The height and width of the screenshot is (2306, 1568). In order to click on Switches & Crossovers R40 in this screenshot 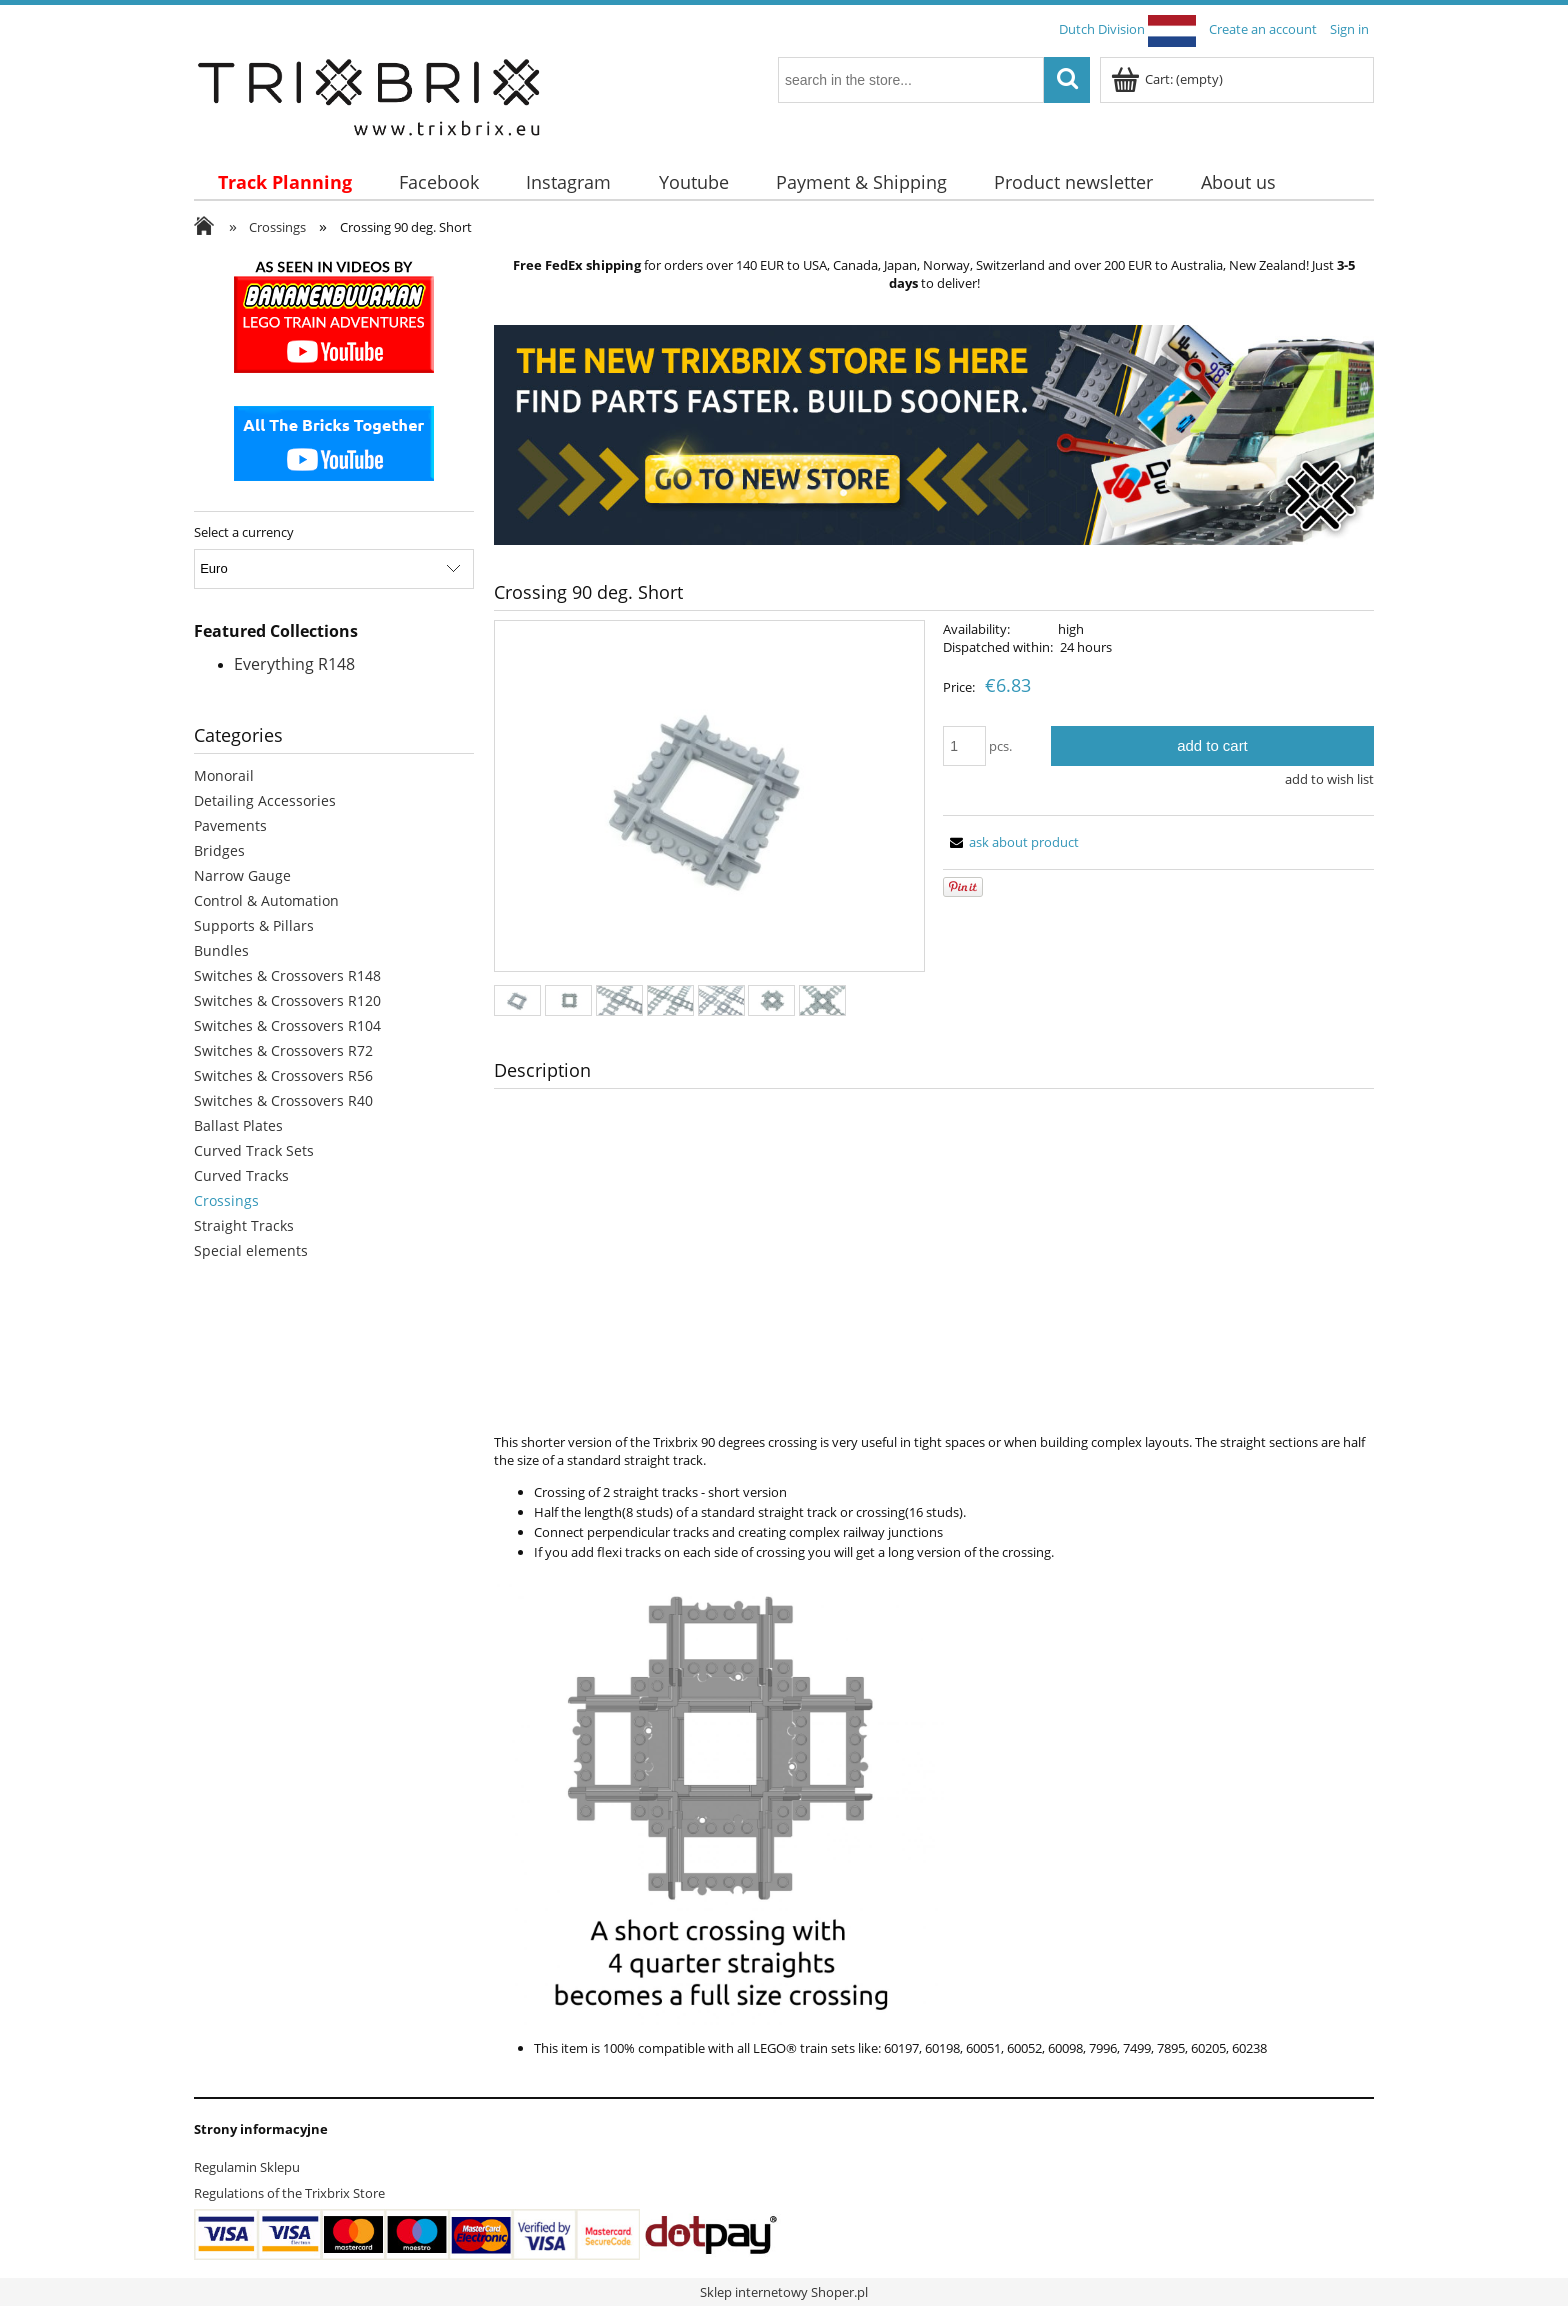, I will do `click(283, 1100)`.